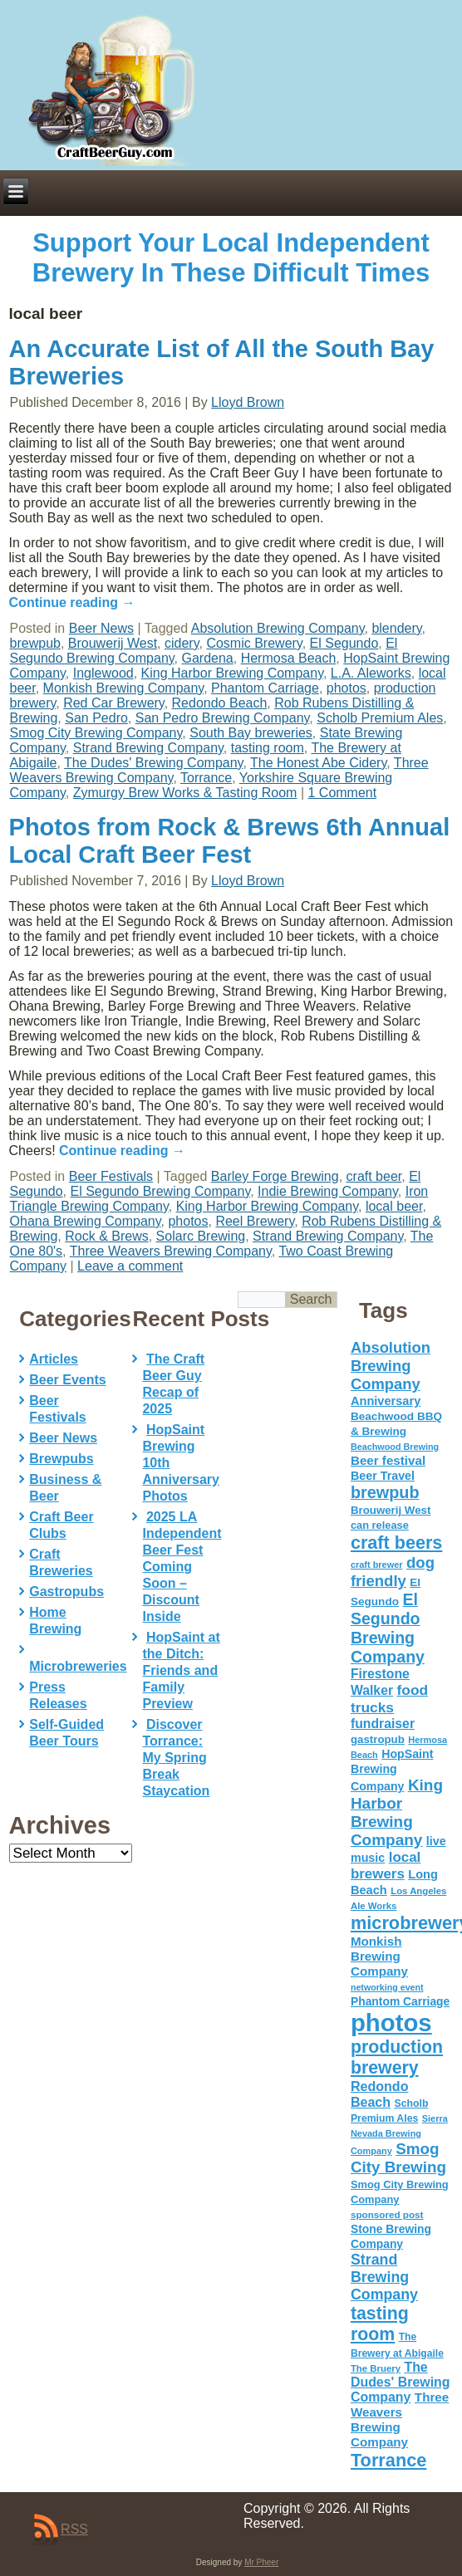 Image resolution: width=462 pixels, height=2576 pixels. Describe the element at coordinates (161, 1191) in the screenshot. I see `El Segundo Brewing Company` at that location.